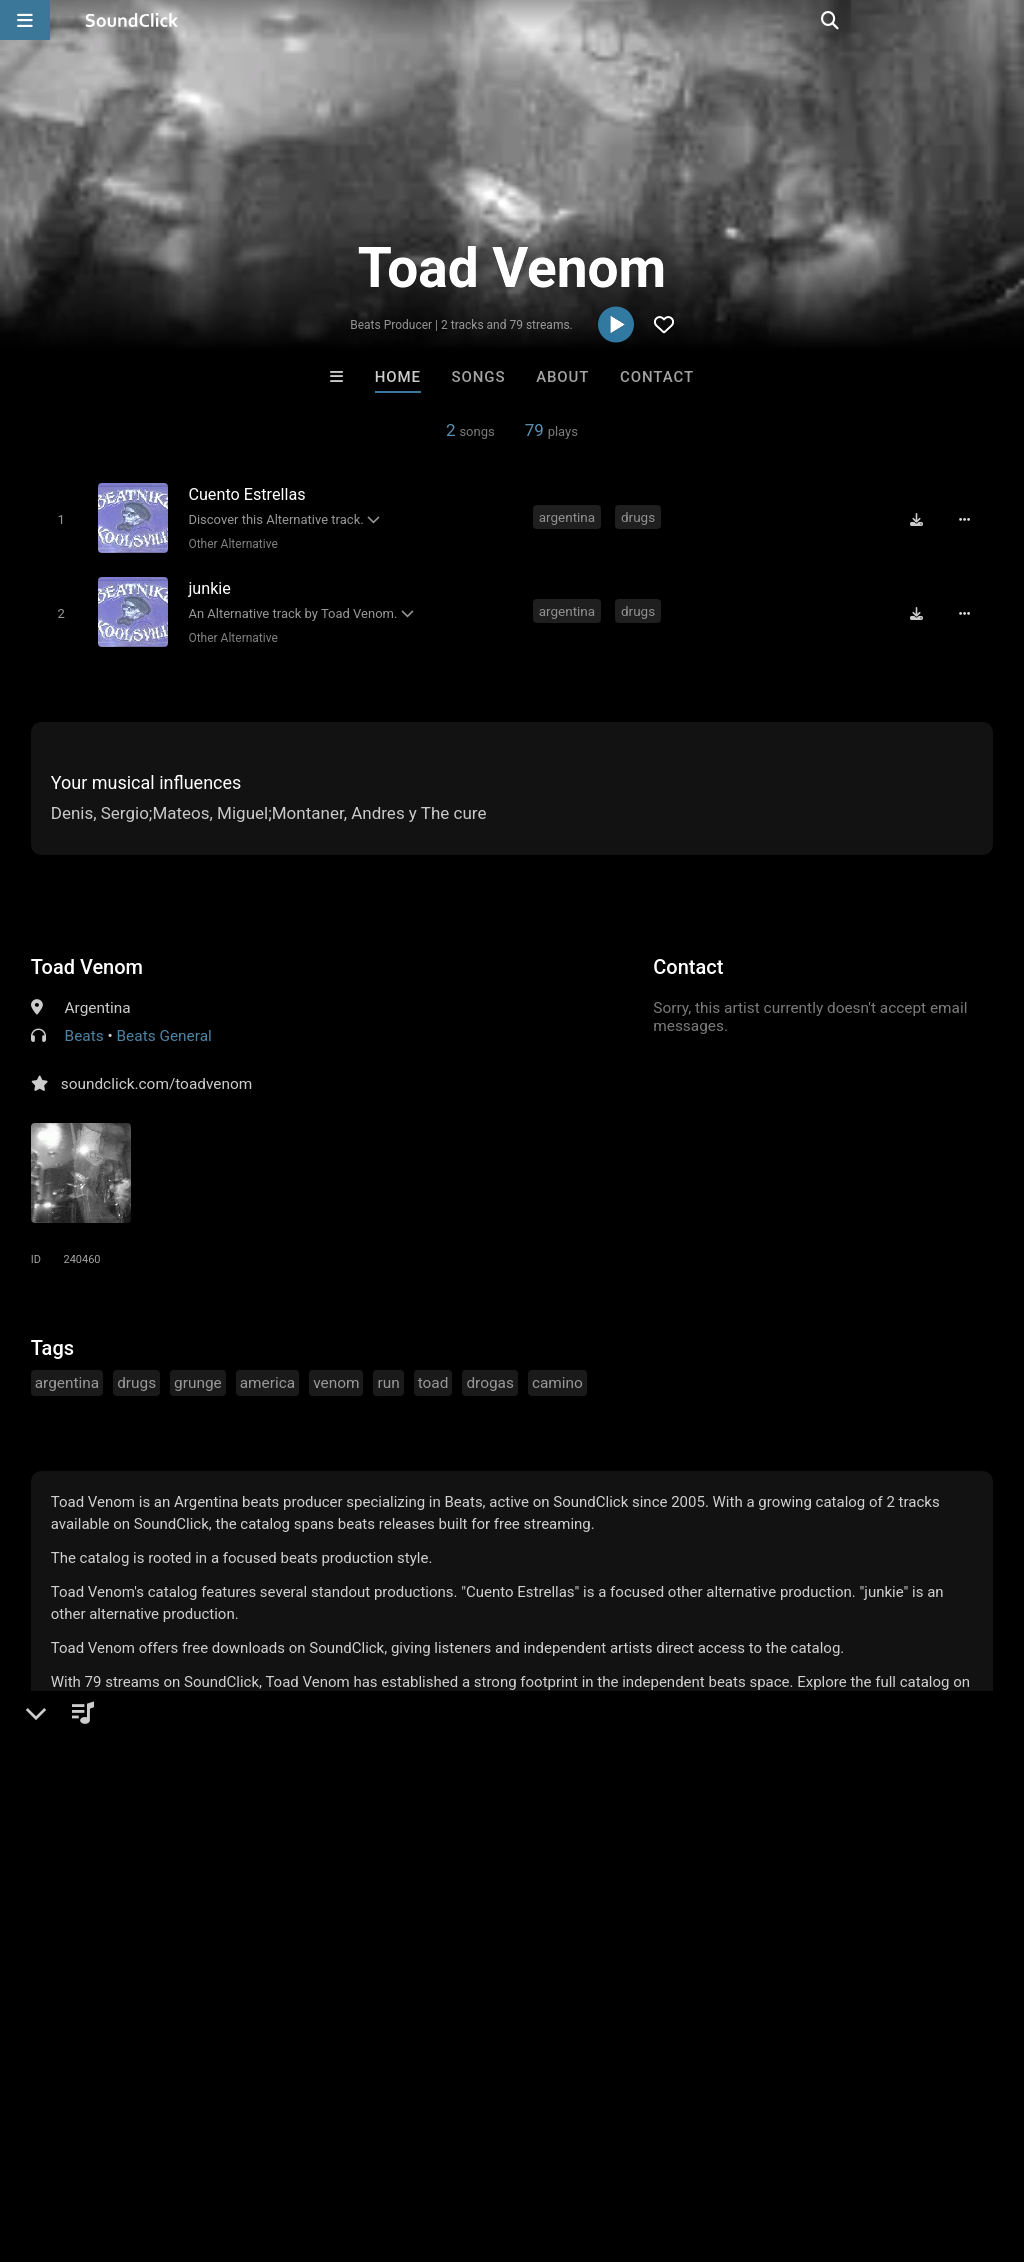  I want to click on Beats General, so click(164, 1032).